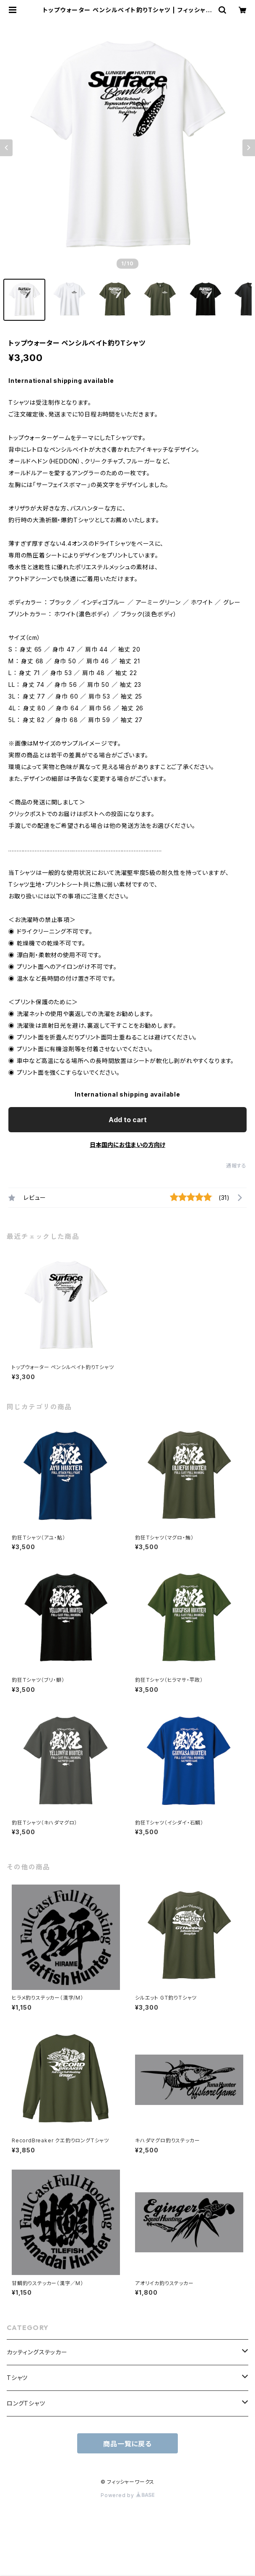  What do you see at coordinates (127, 2495) in the screenshot?
I see `Powered by` at bounding box center [127, 2495].